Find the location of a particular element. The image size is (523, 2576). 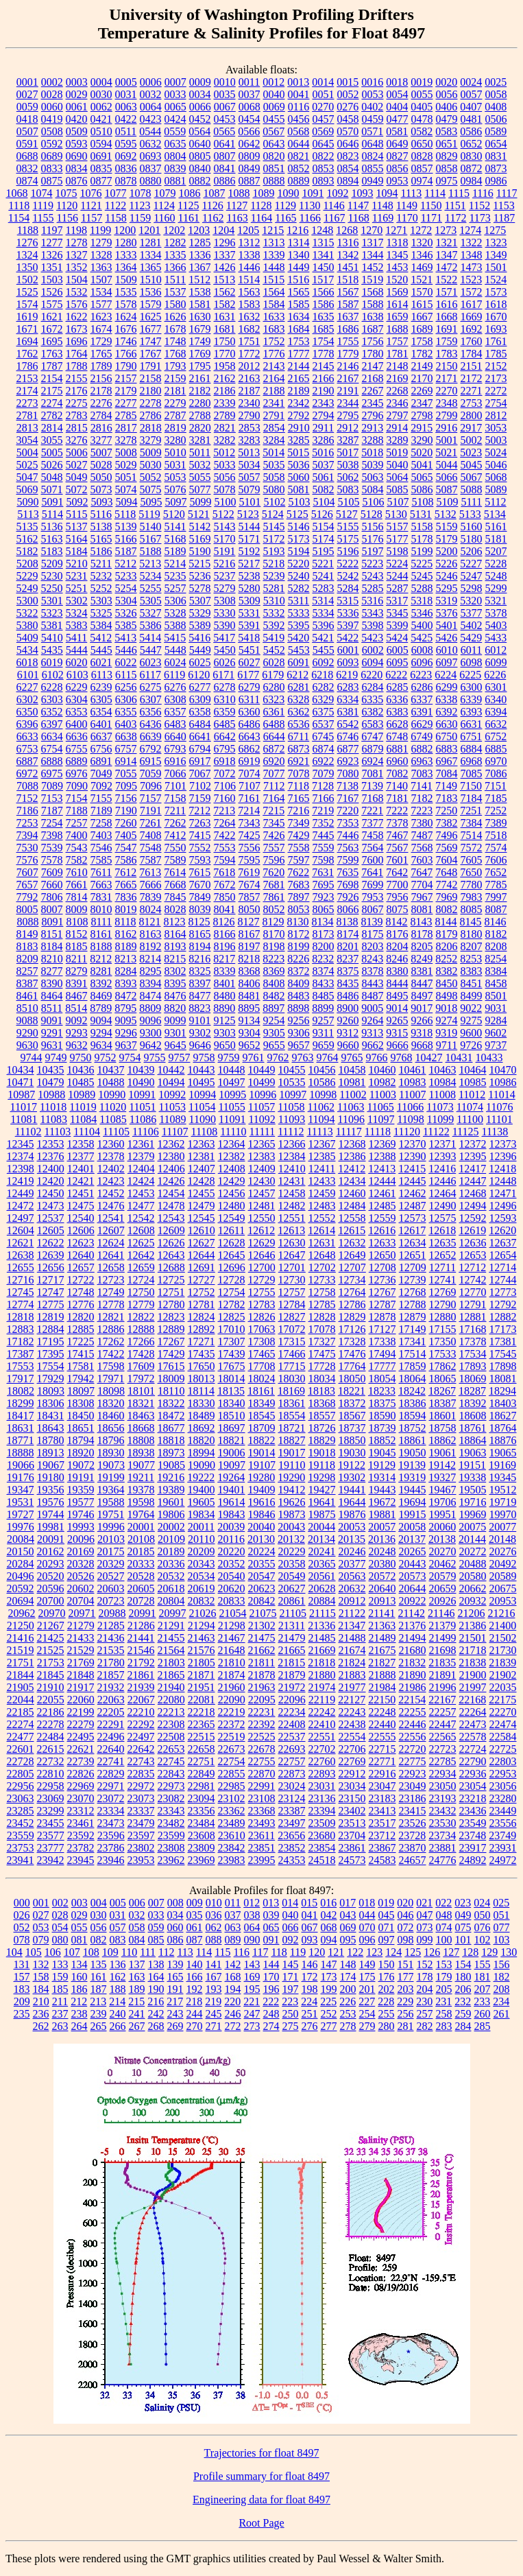

9125 is located at coordinates (225, 1020).